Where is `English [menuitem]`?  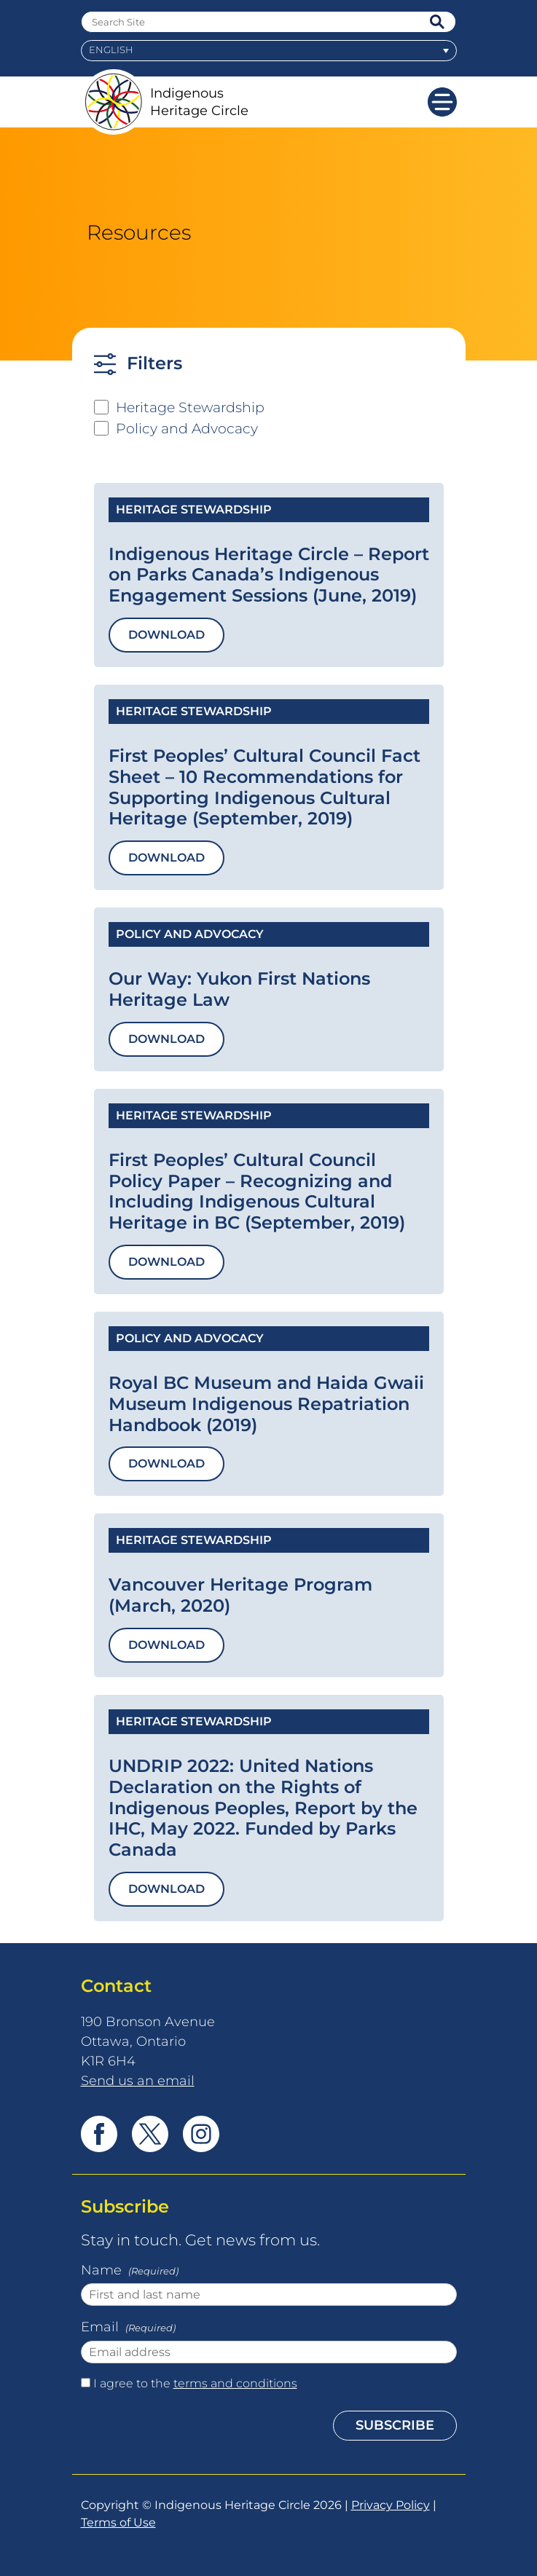
English [menuitem] is located at coordinates (111, 49).